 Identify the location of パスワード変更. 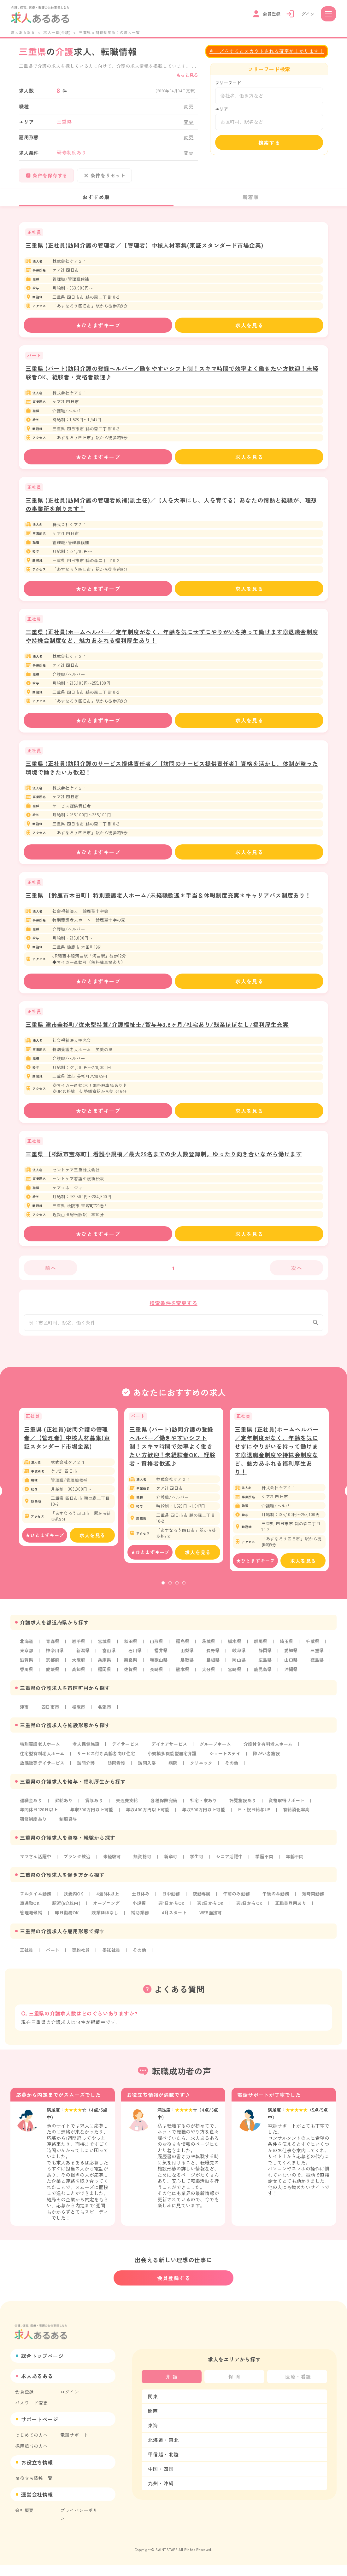
(31, 2414).